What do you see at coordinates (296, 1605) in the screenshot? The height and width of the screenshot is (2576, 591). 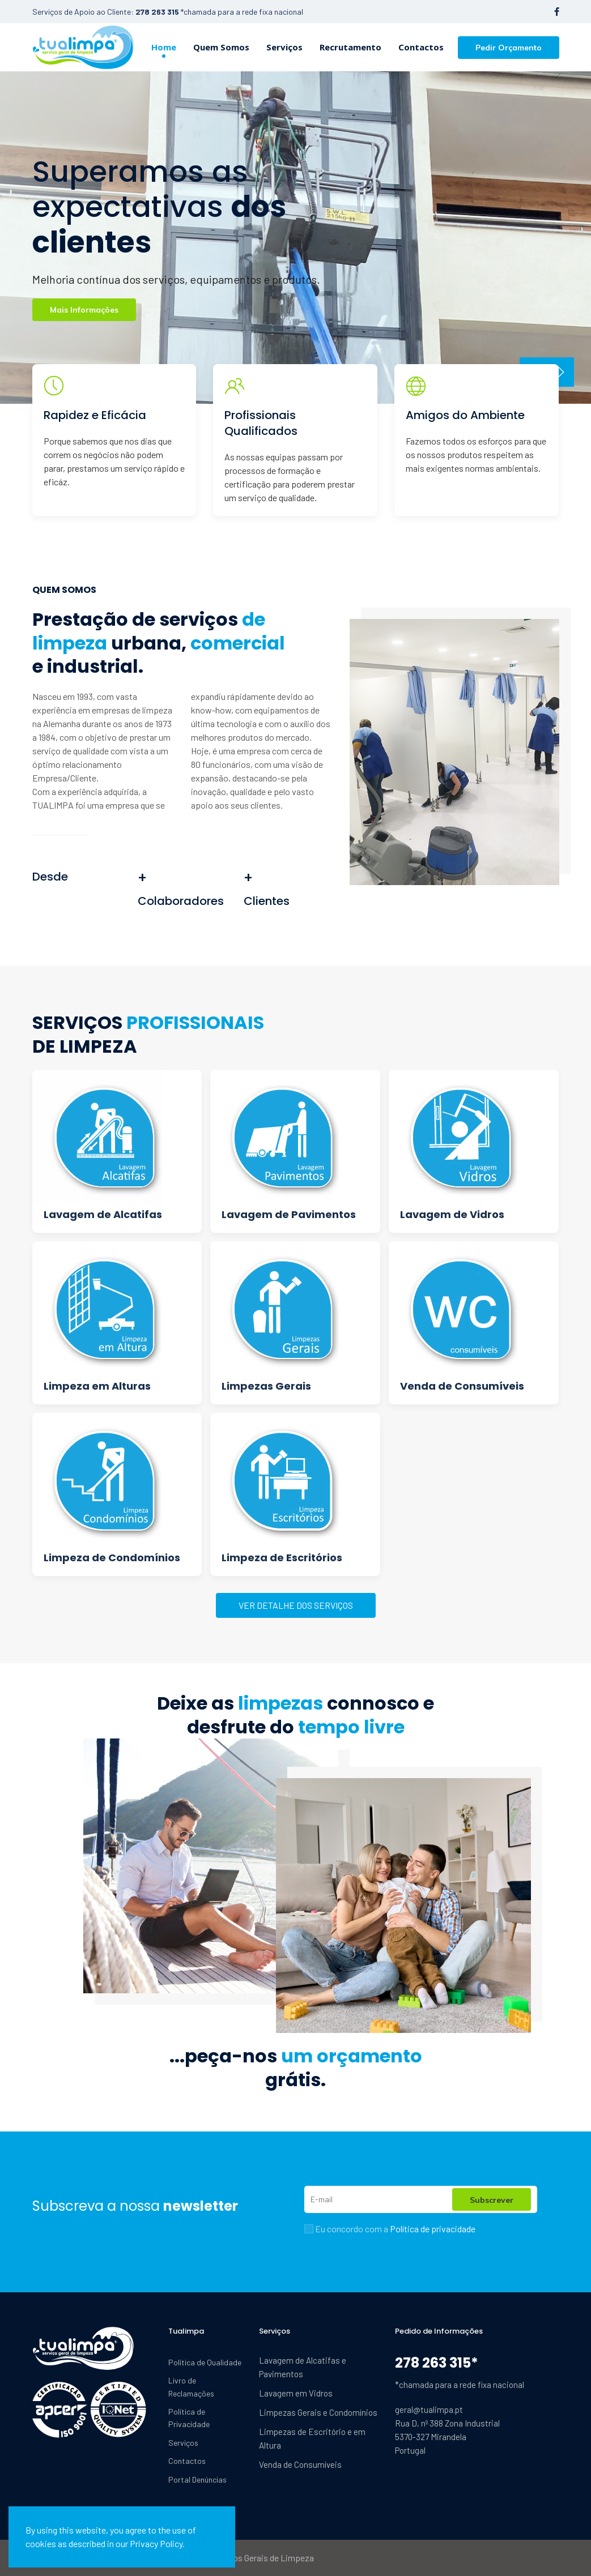 I see `VER DETALHE DOS SERVIÇOS` at bounding box center [296, 1605].